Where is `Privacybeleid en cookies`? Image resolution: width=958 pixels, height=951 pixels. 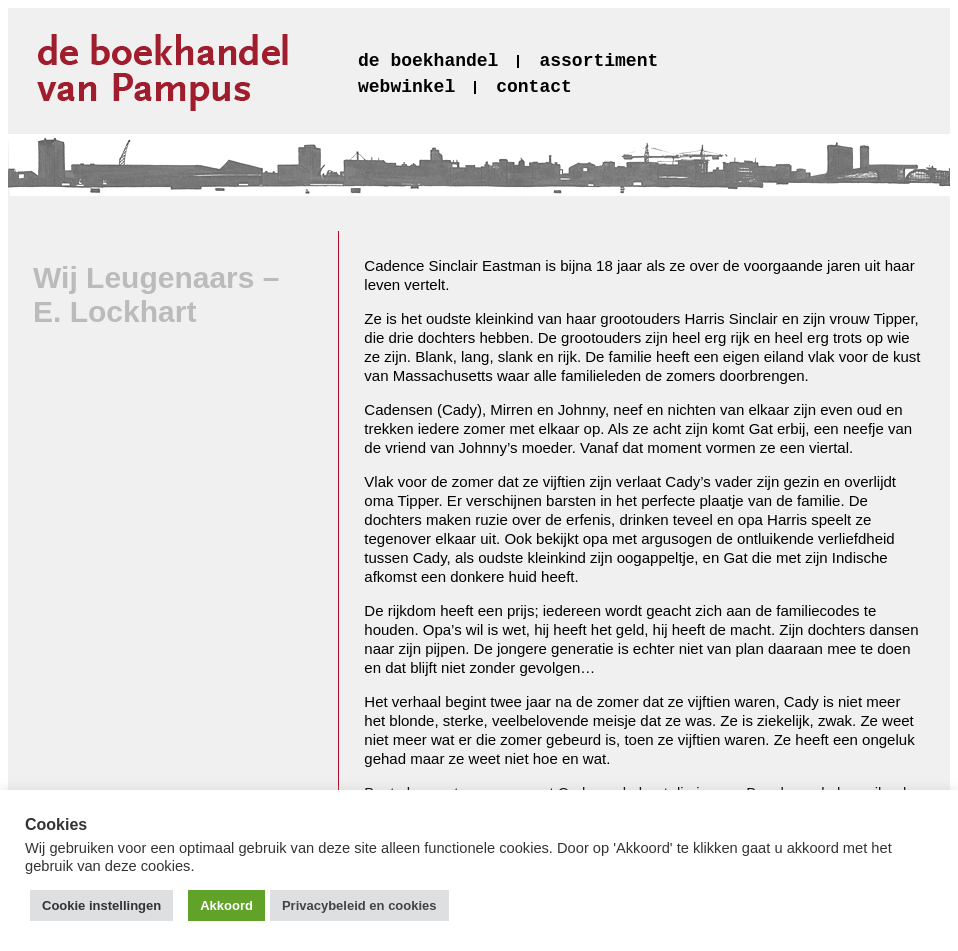 Privacybeleid en cookies is located at coordinates (359, 905).